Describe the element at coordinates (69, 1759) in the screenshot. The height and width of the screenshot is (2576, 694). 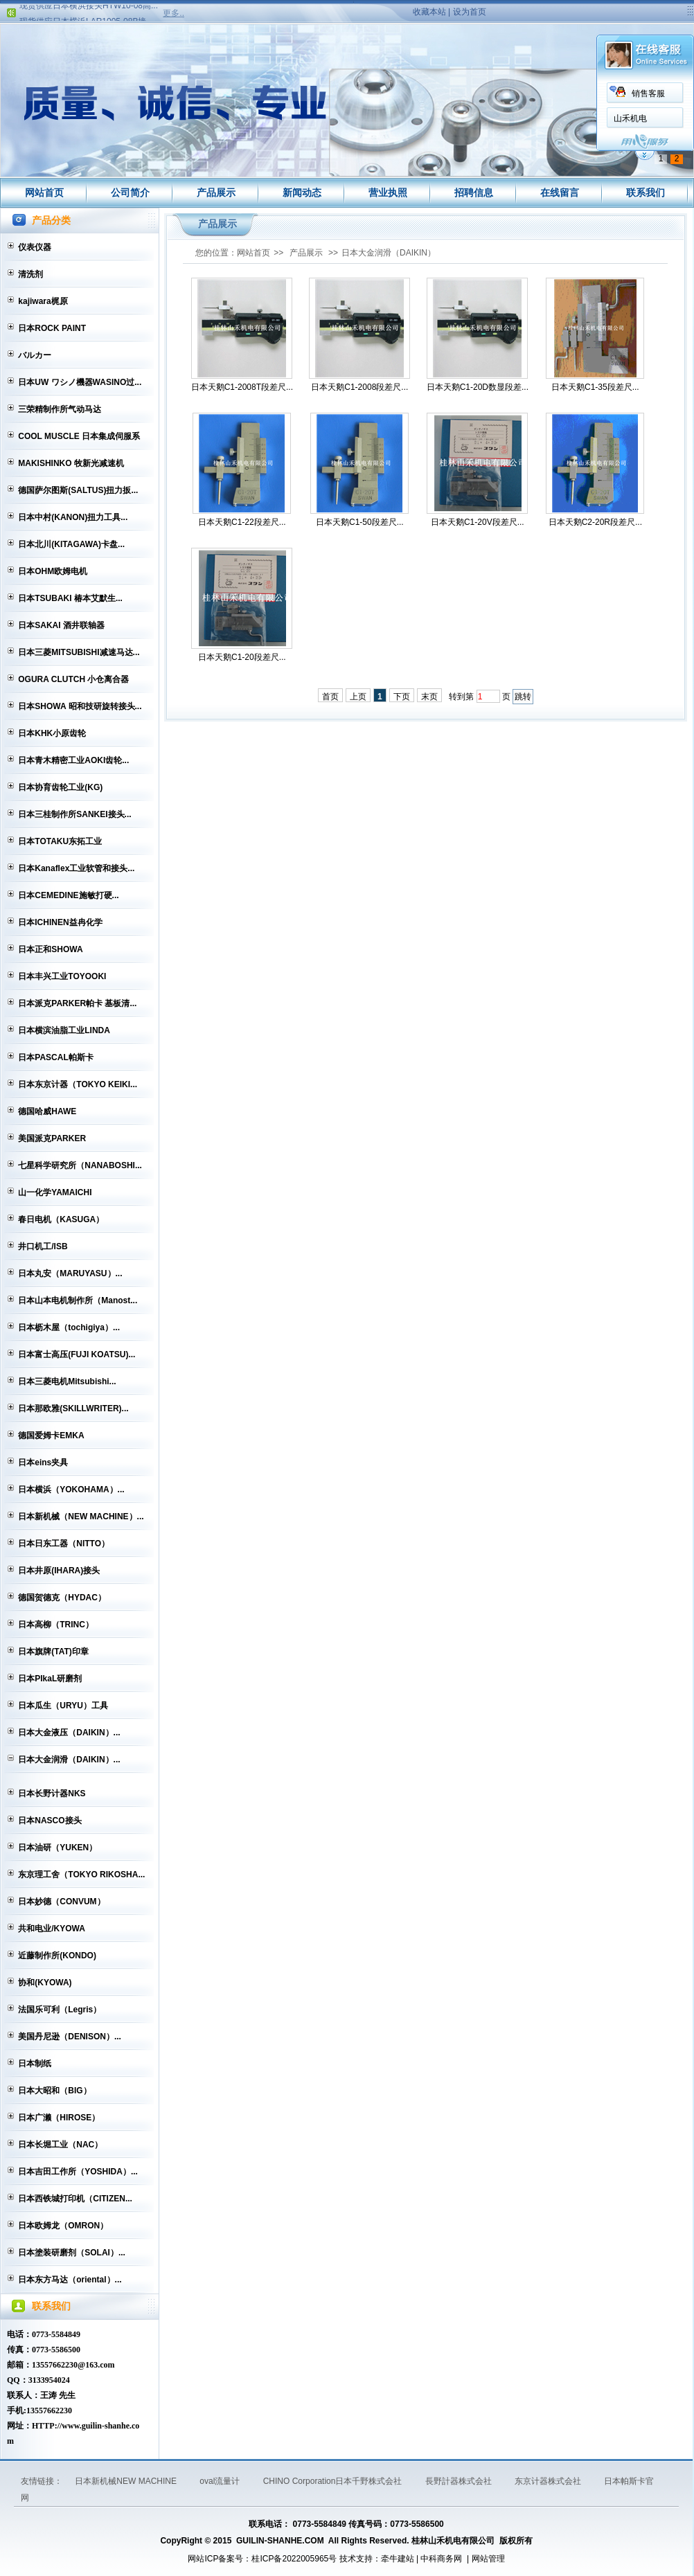
I see `日本大金润滑（DAIKIN）...` at that location.